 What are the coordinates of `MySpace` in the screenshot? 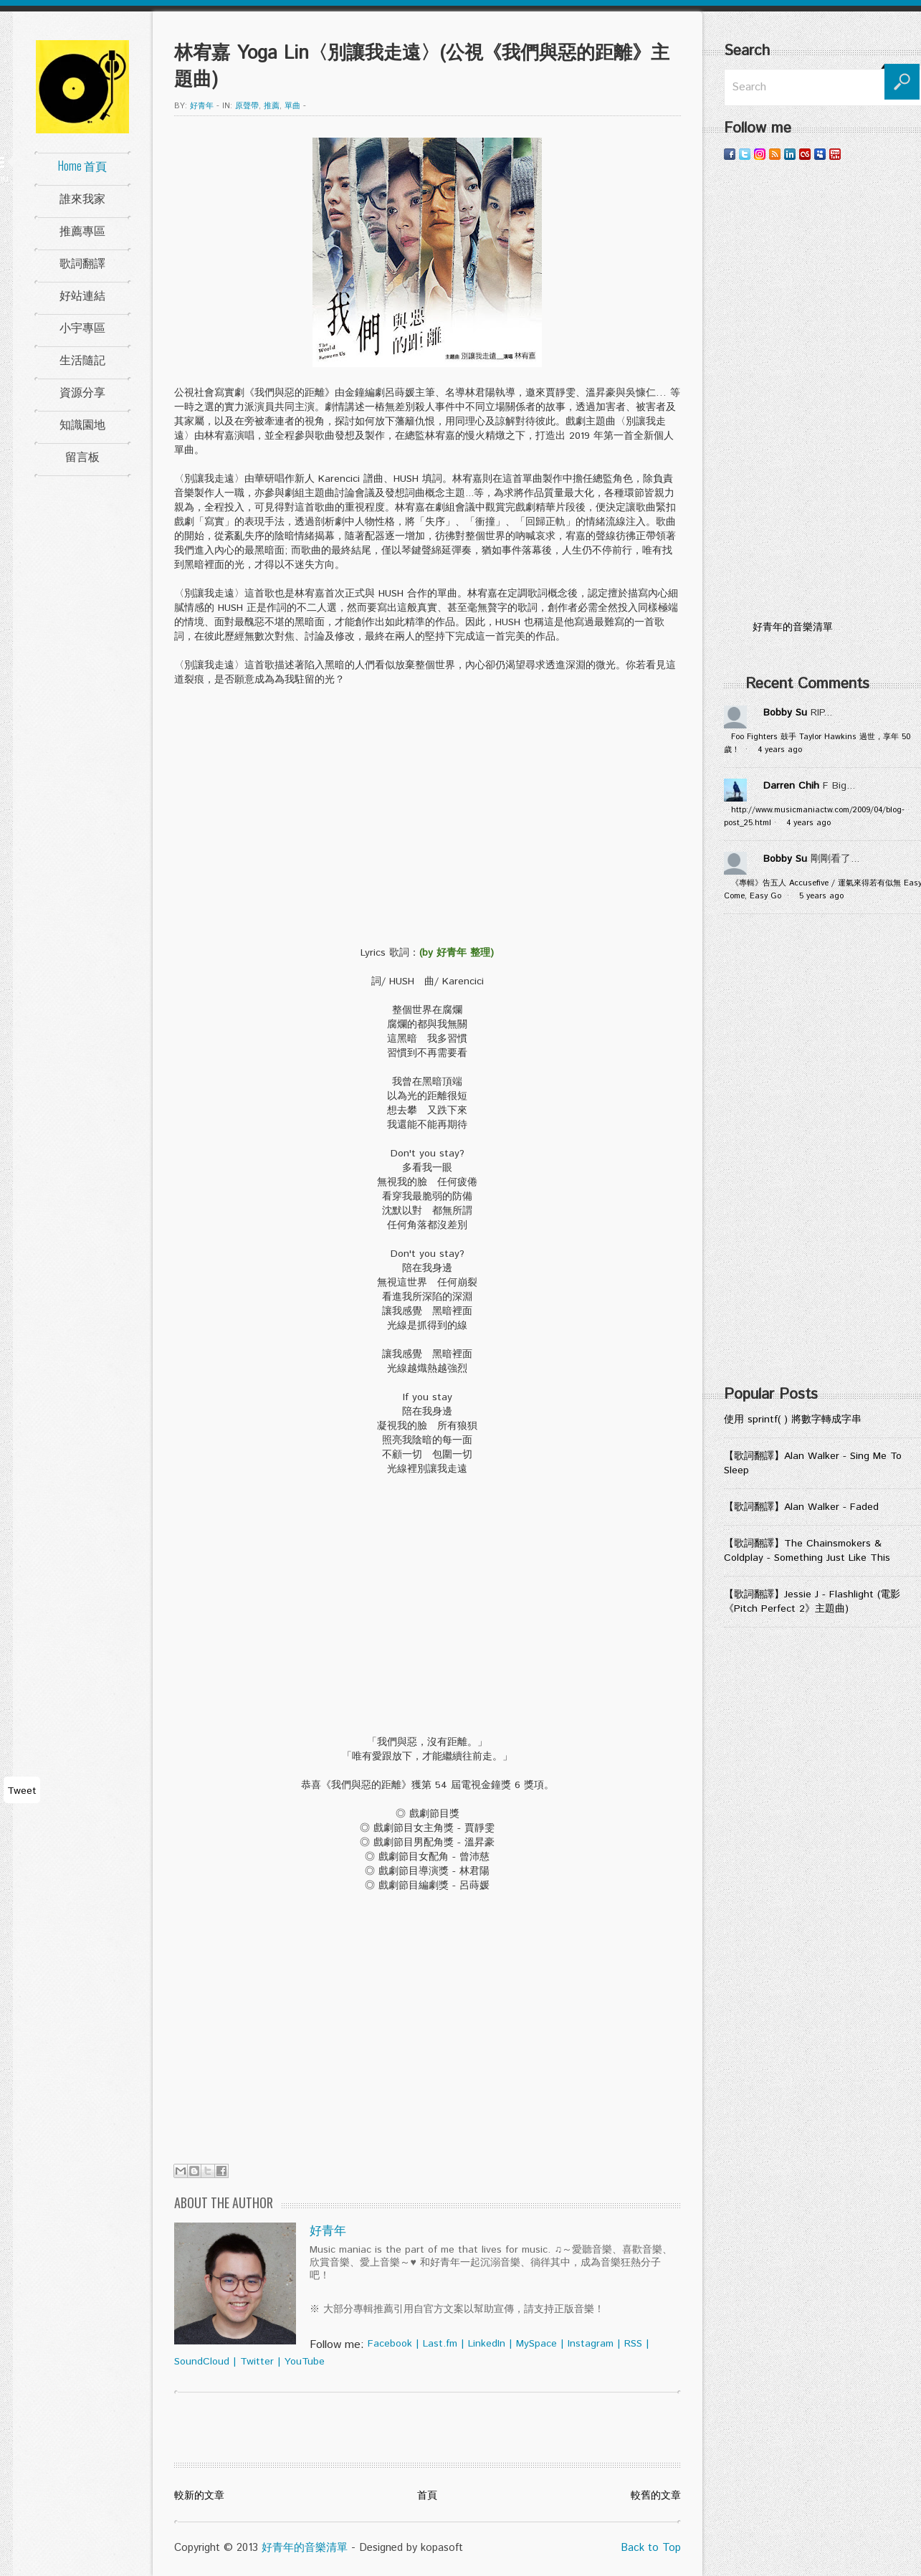 It's located at (536, 2344).